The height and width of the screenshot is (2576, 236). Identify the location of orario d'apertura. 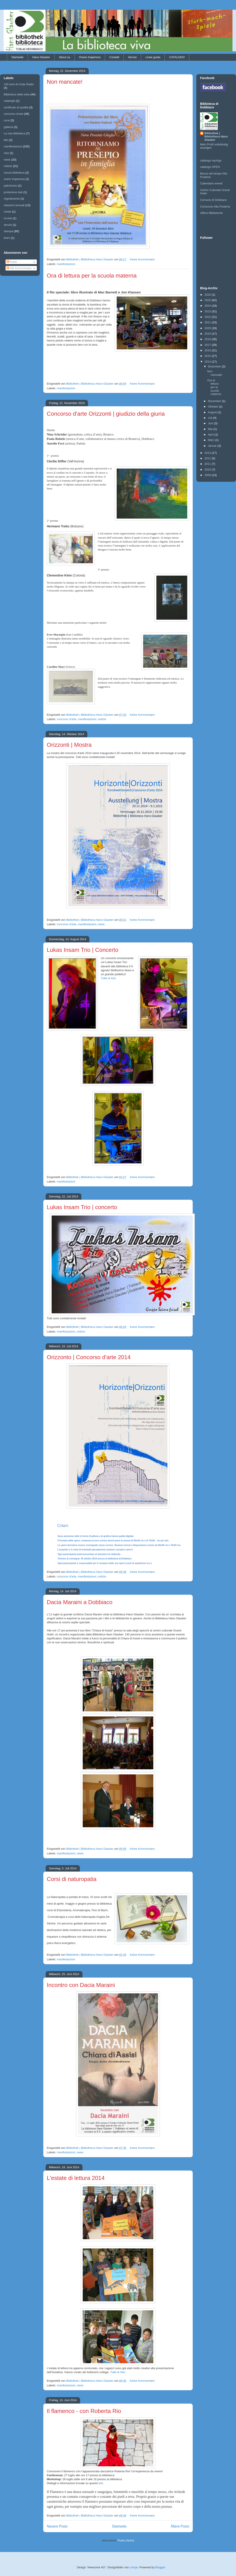
(14, 179).